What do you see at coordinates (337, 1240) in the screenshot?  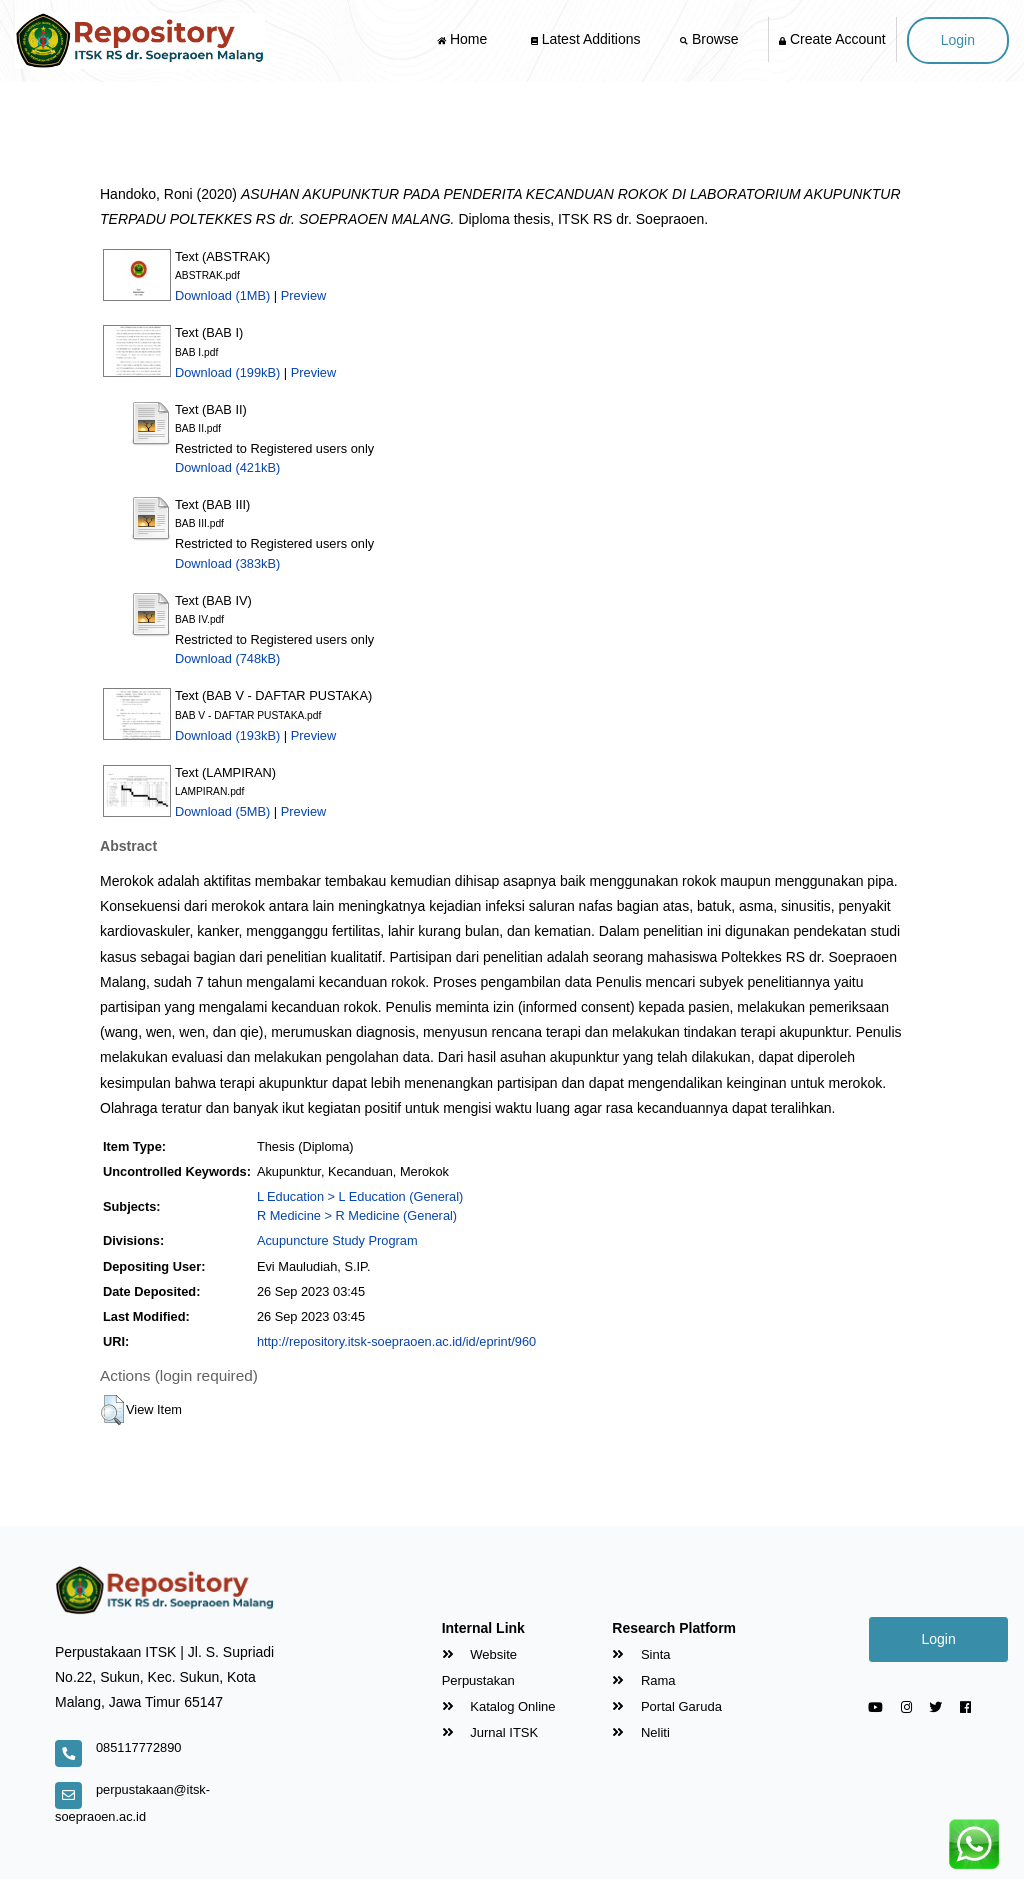 I see `Acupuncture Study Program` at bounding box center [337, 1240].